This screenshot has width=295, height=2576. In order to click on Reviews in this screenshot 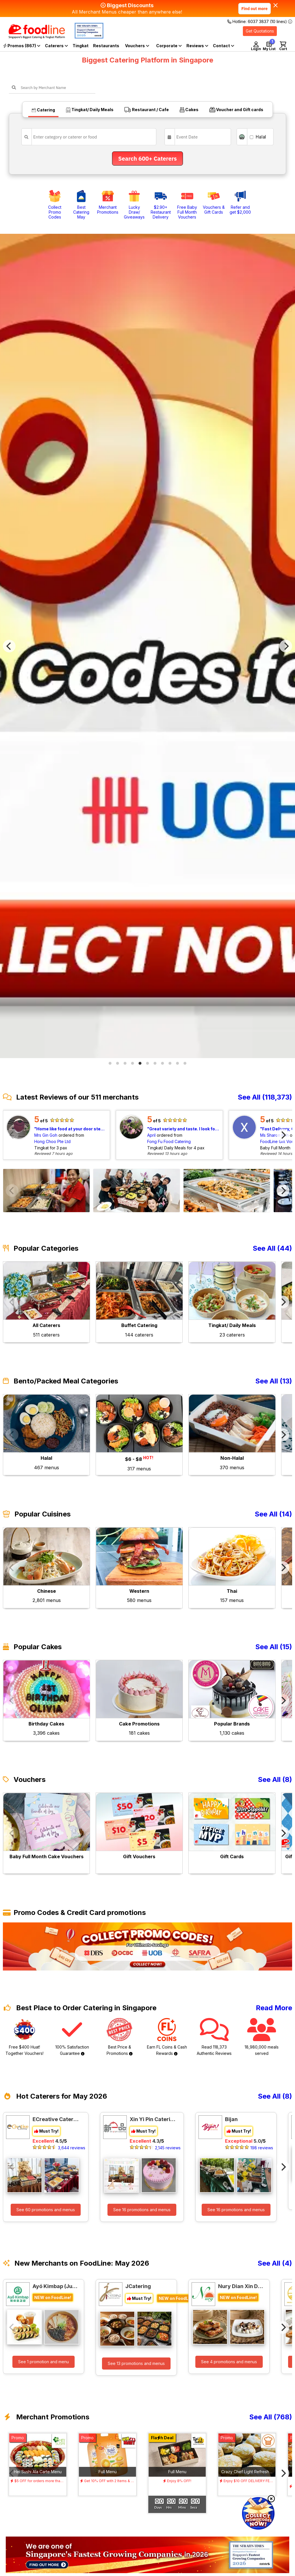, I will do `click(197, 45)`.